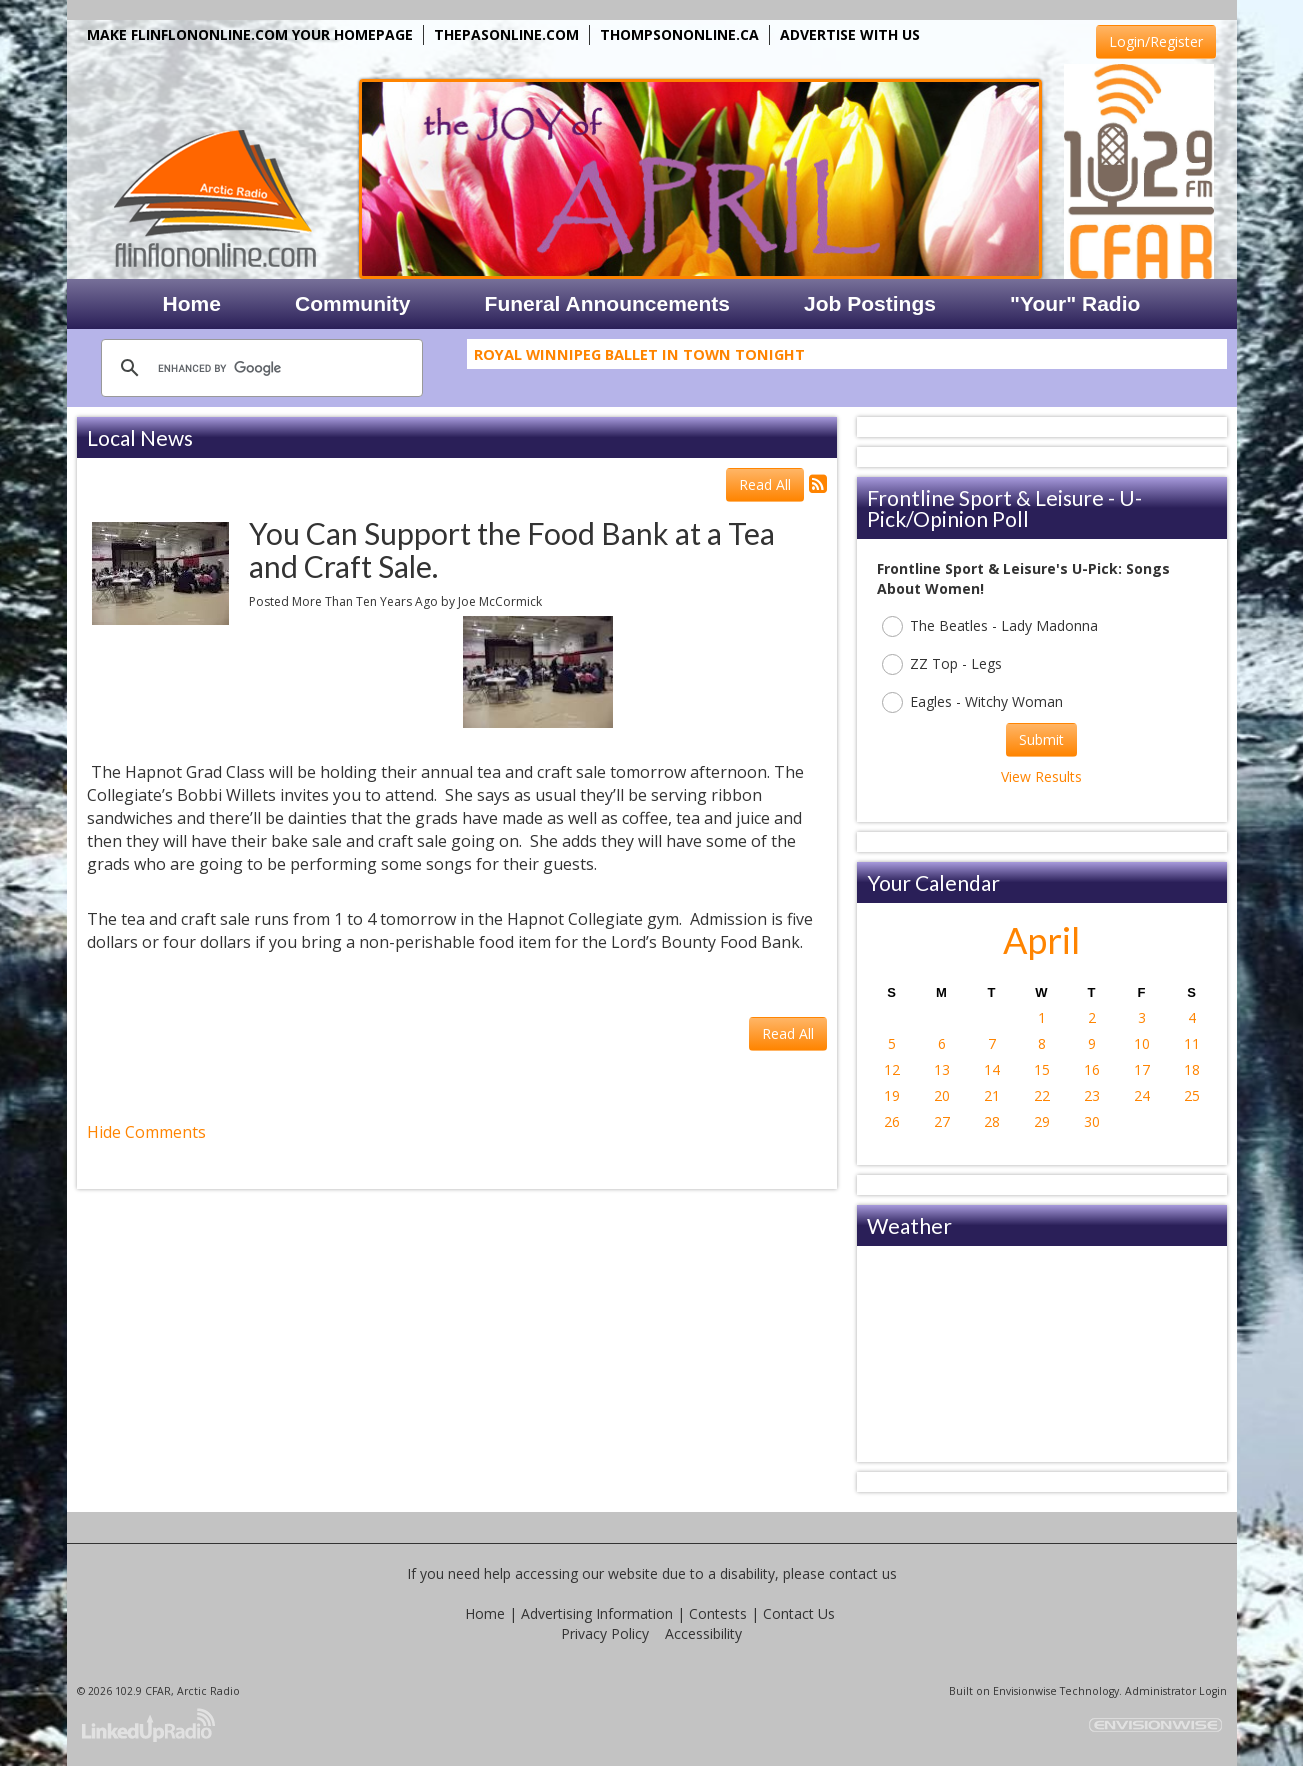  What do you see at coordinates (892, 1069) in the screenshot?
I see `12` at bounding box center [892, 1069].